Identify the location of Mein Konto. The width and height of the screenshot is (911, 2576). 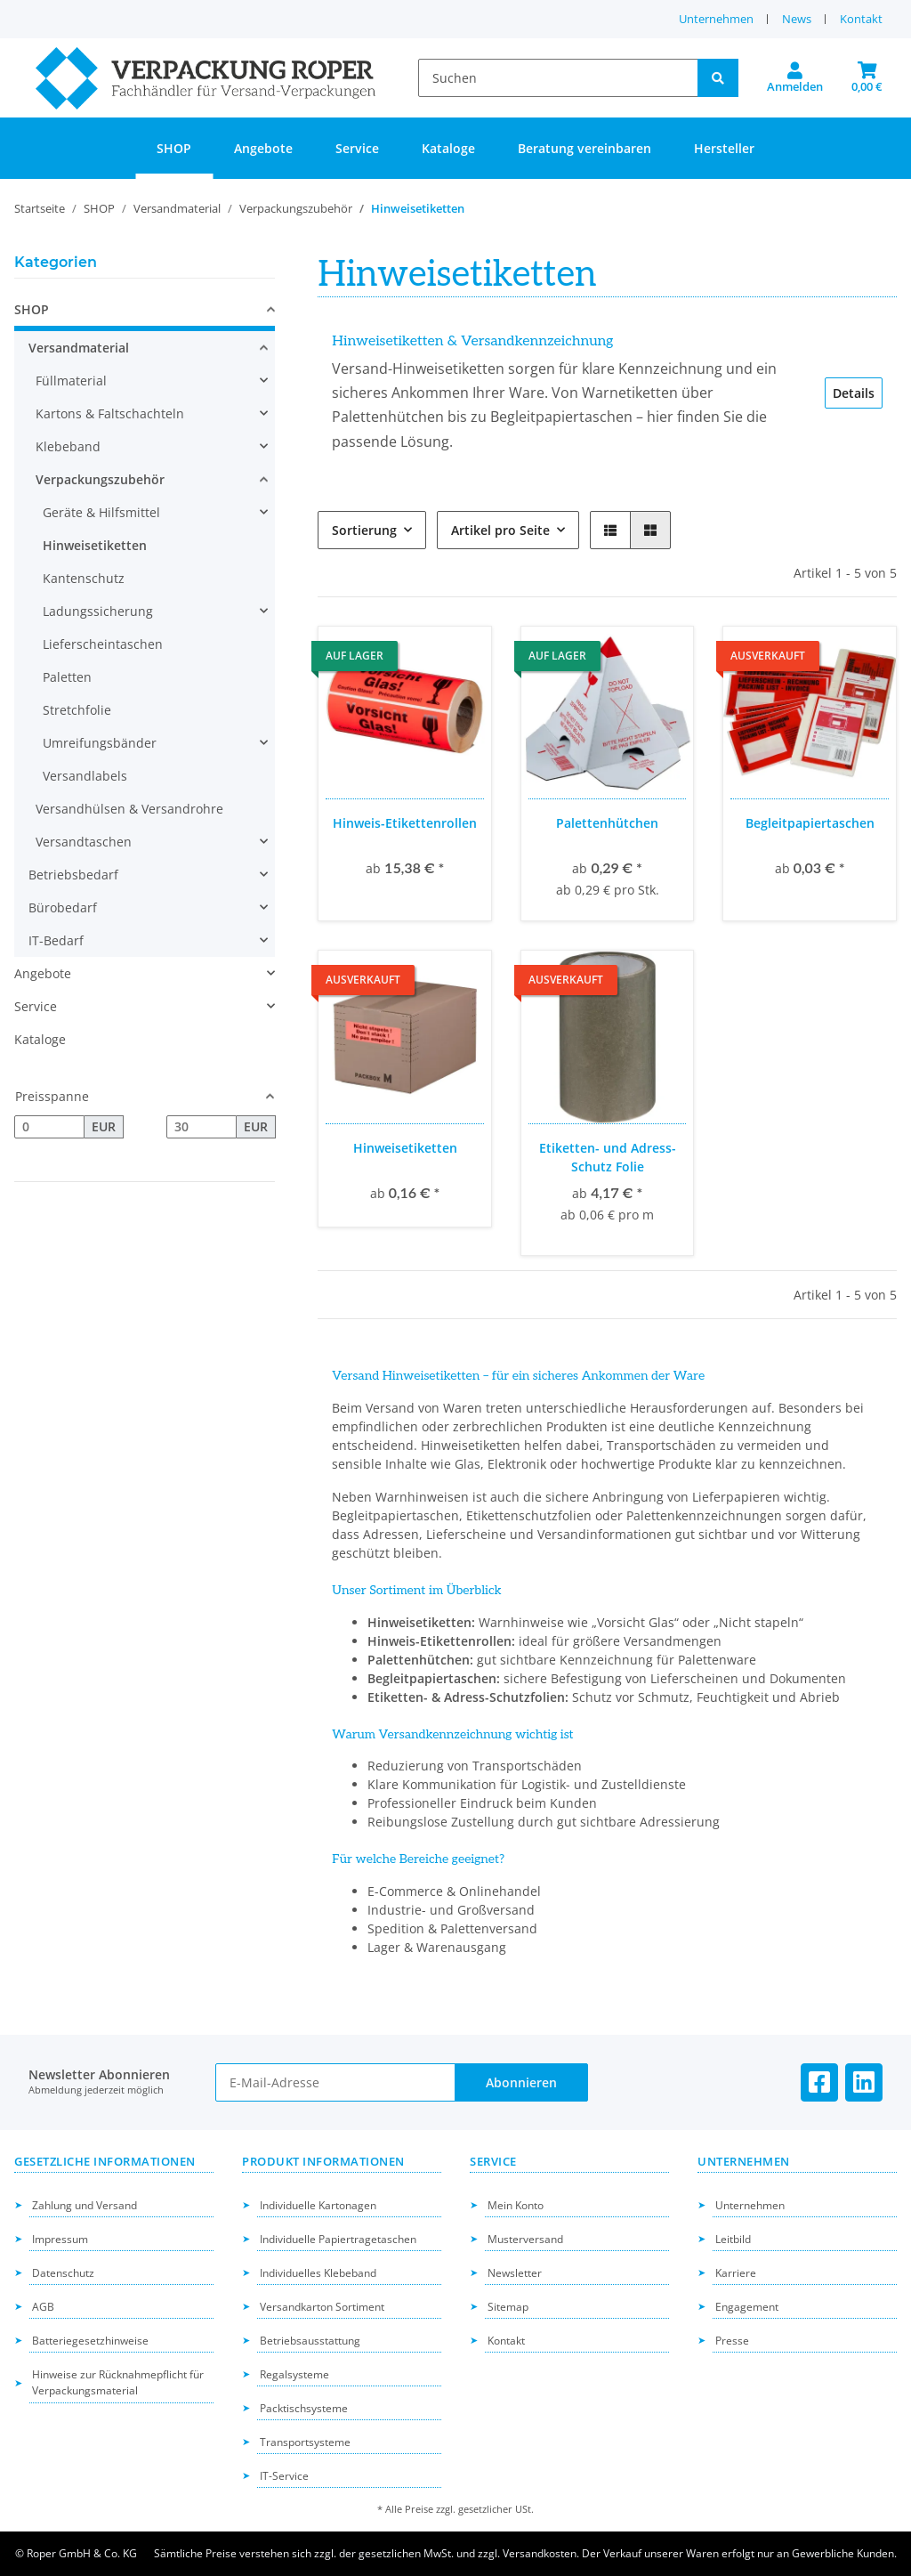
(516, 2205).